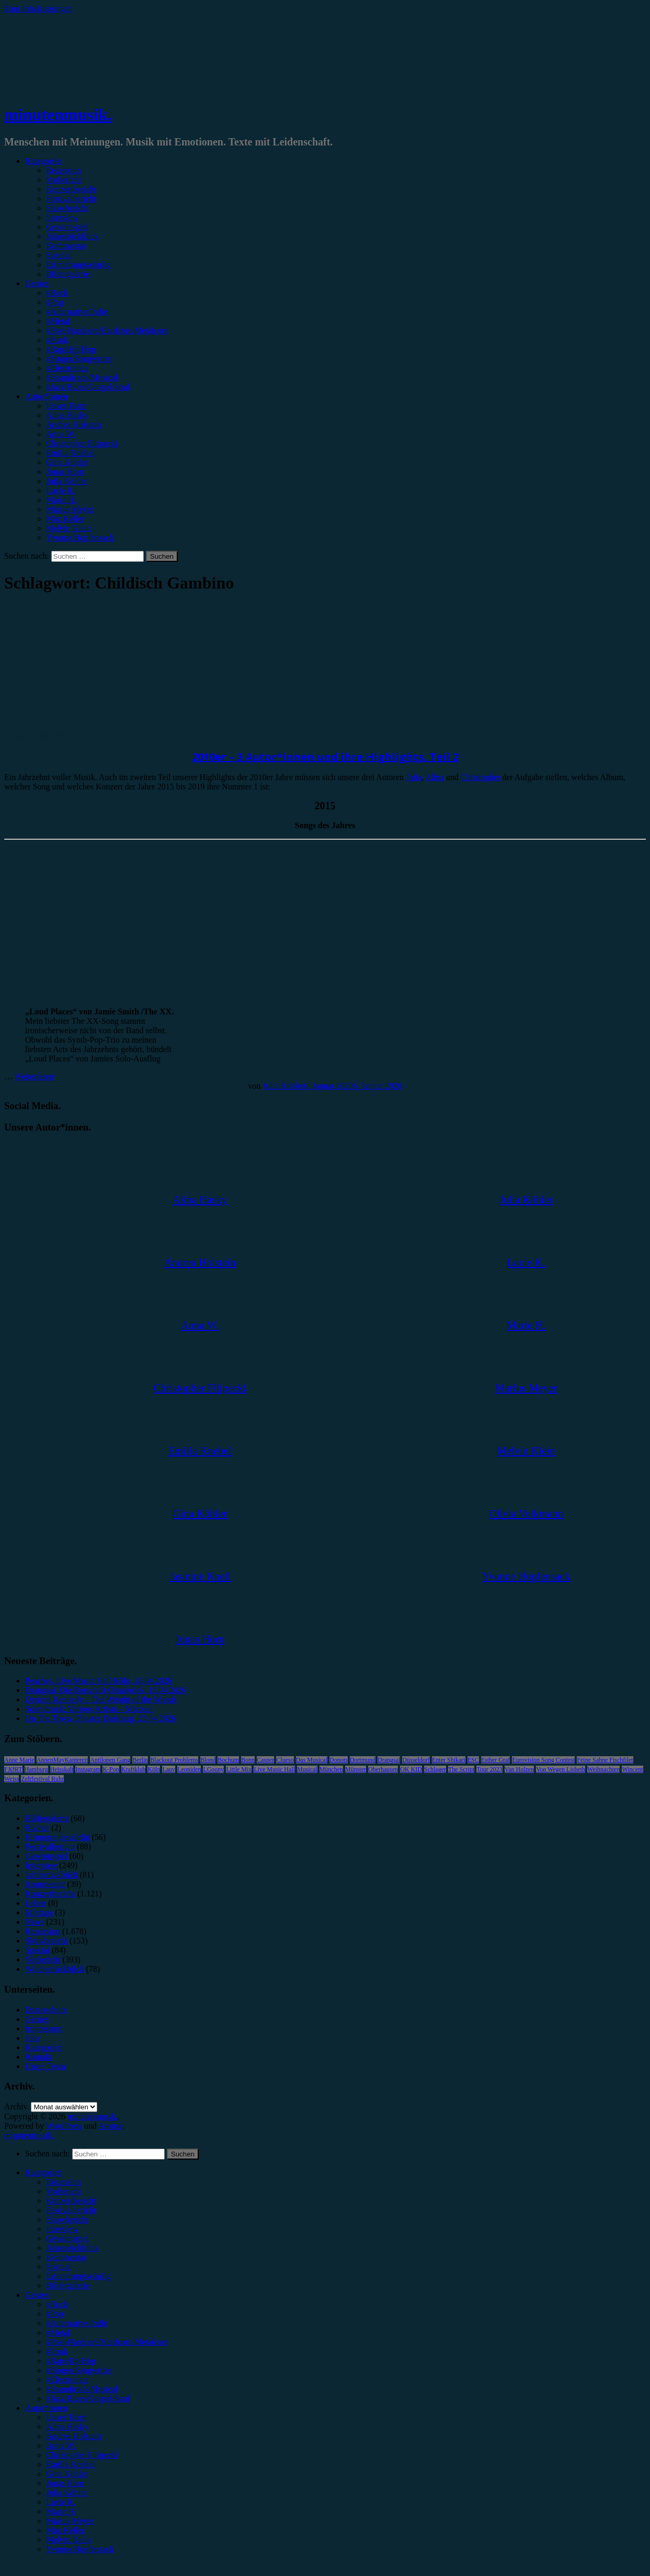  Describe the element at coordinates (76, 311) in the screenshot. I see `#Alternative/Indie` at that location.